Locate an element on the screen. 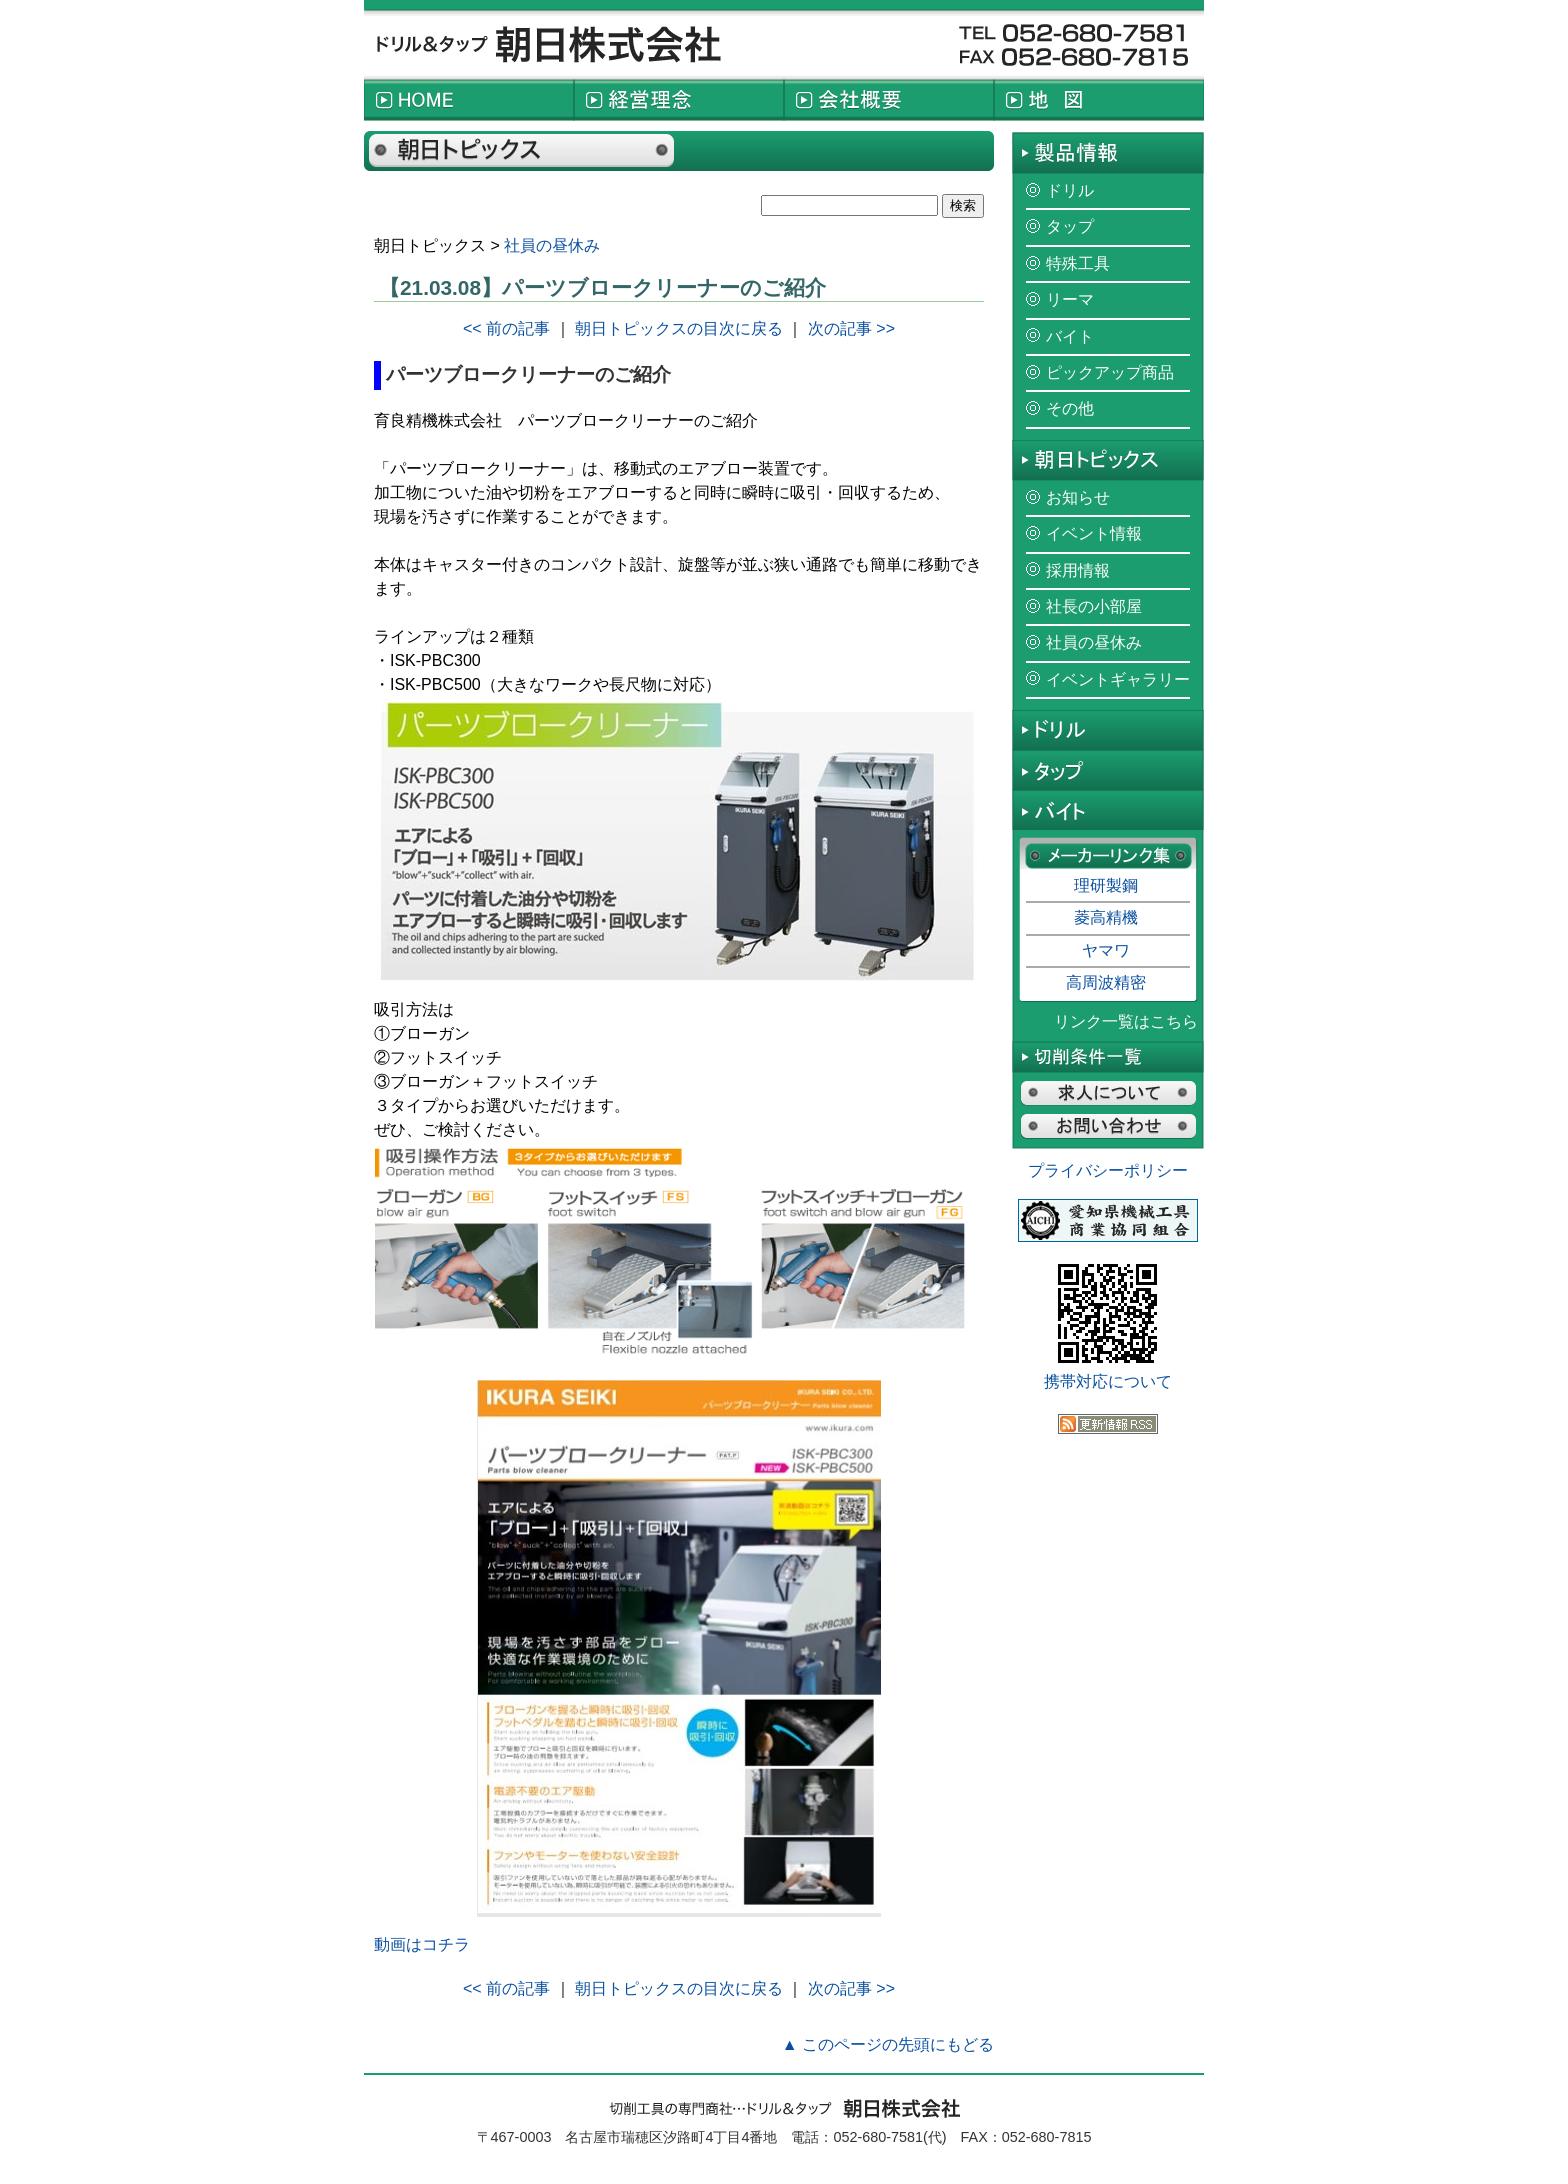  ヤマワ is located at coordinates (1106, 950).